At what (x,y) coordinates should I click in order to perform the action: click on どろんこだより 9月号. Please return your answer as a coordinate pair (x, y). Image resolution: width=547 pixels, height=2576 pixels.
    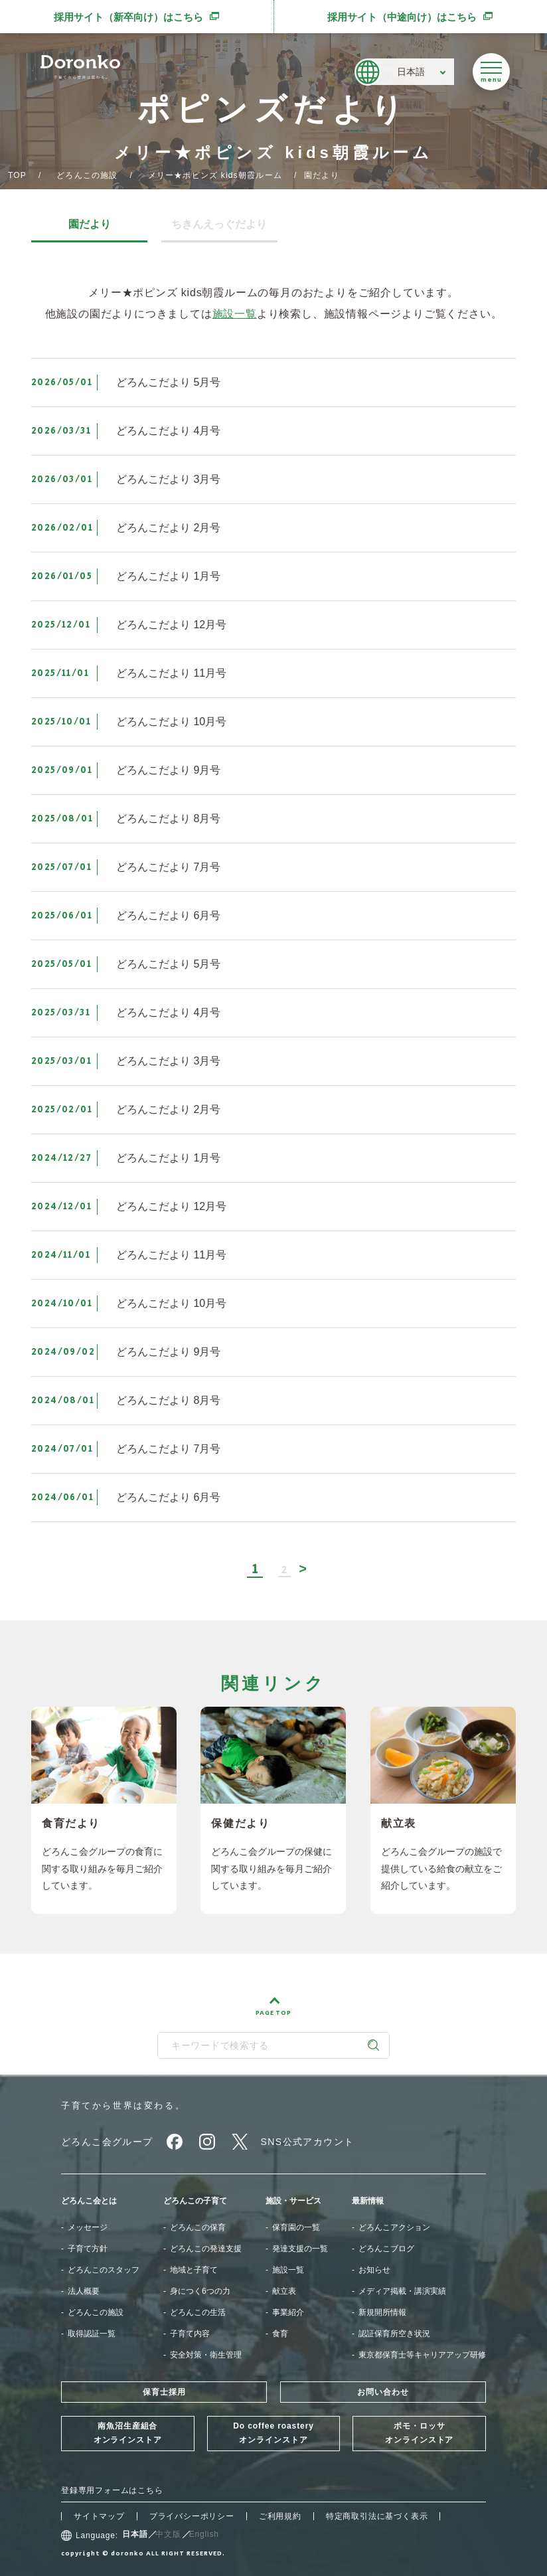
    Looking at the image, I should click on (168, 770).